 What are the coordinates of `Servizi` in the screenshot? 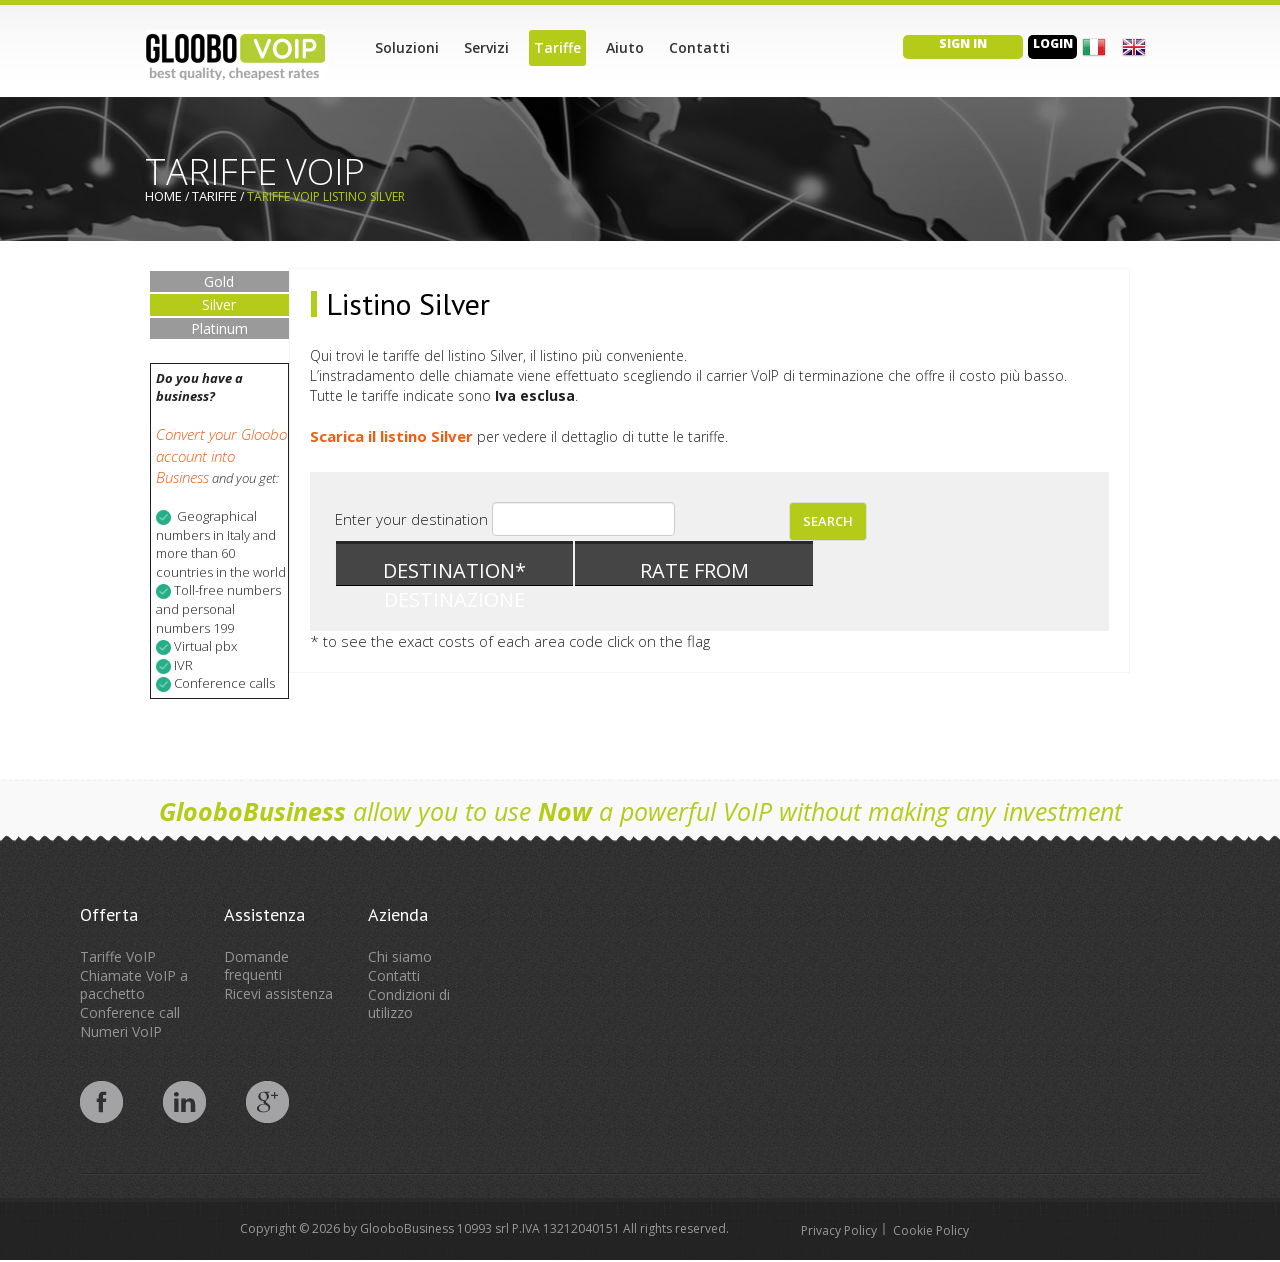 It's located at (486, 47).